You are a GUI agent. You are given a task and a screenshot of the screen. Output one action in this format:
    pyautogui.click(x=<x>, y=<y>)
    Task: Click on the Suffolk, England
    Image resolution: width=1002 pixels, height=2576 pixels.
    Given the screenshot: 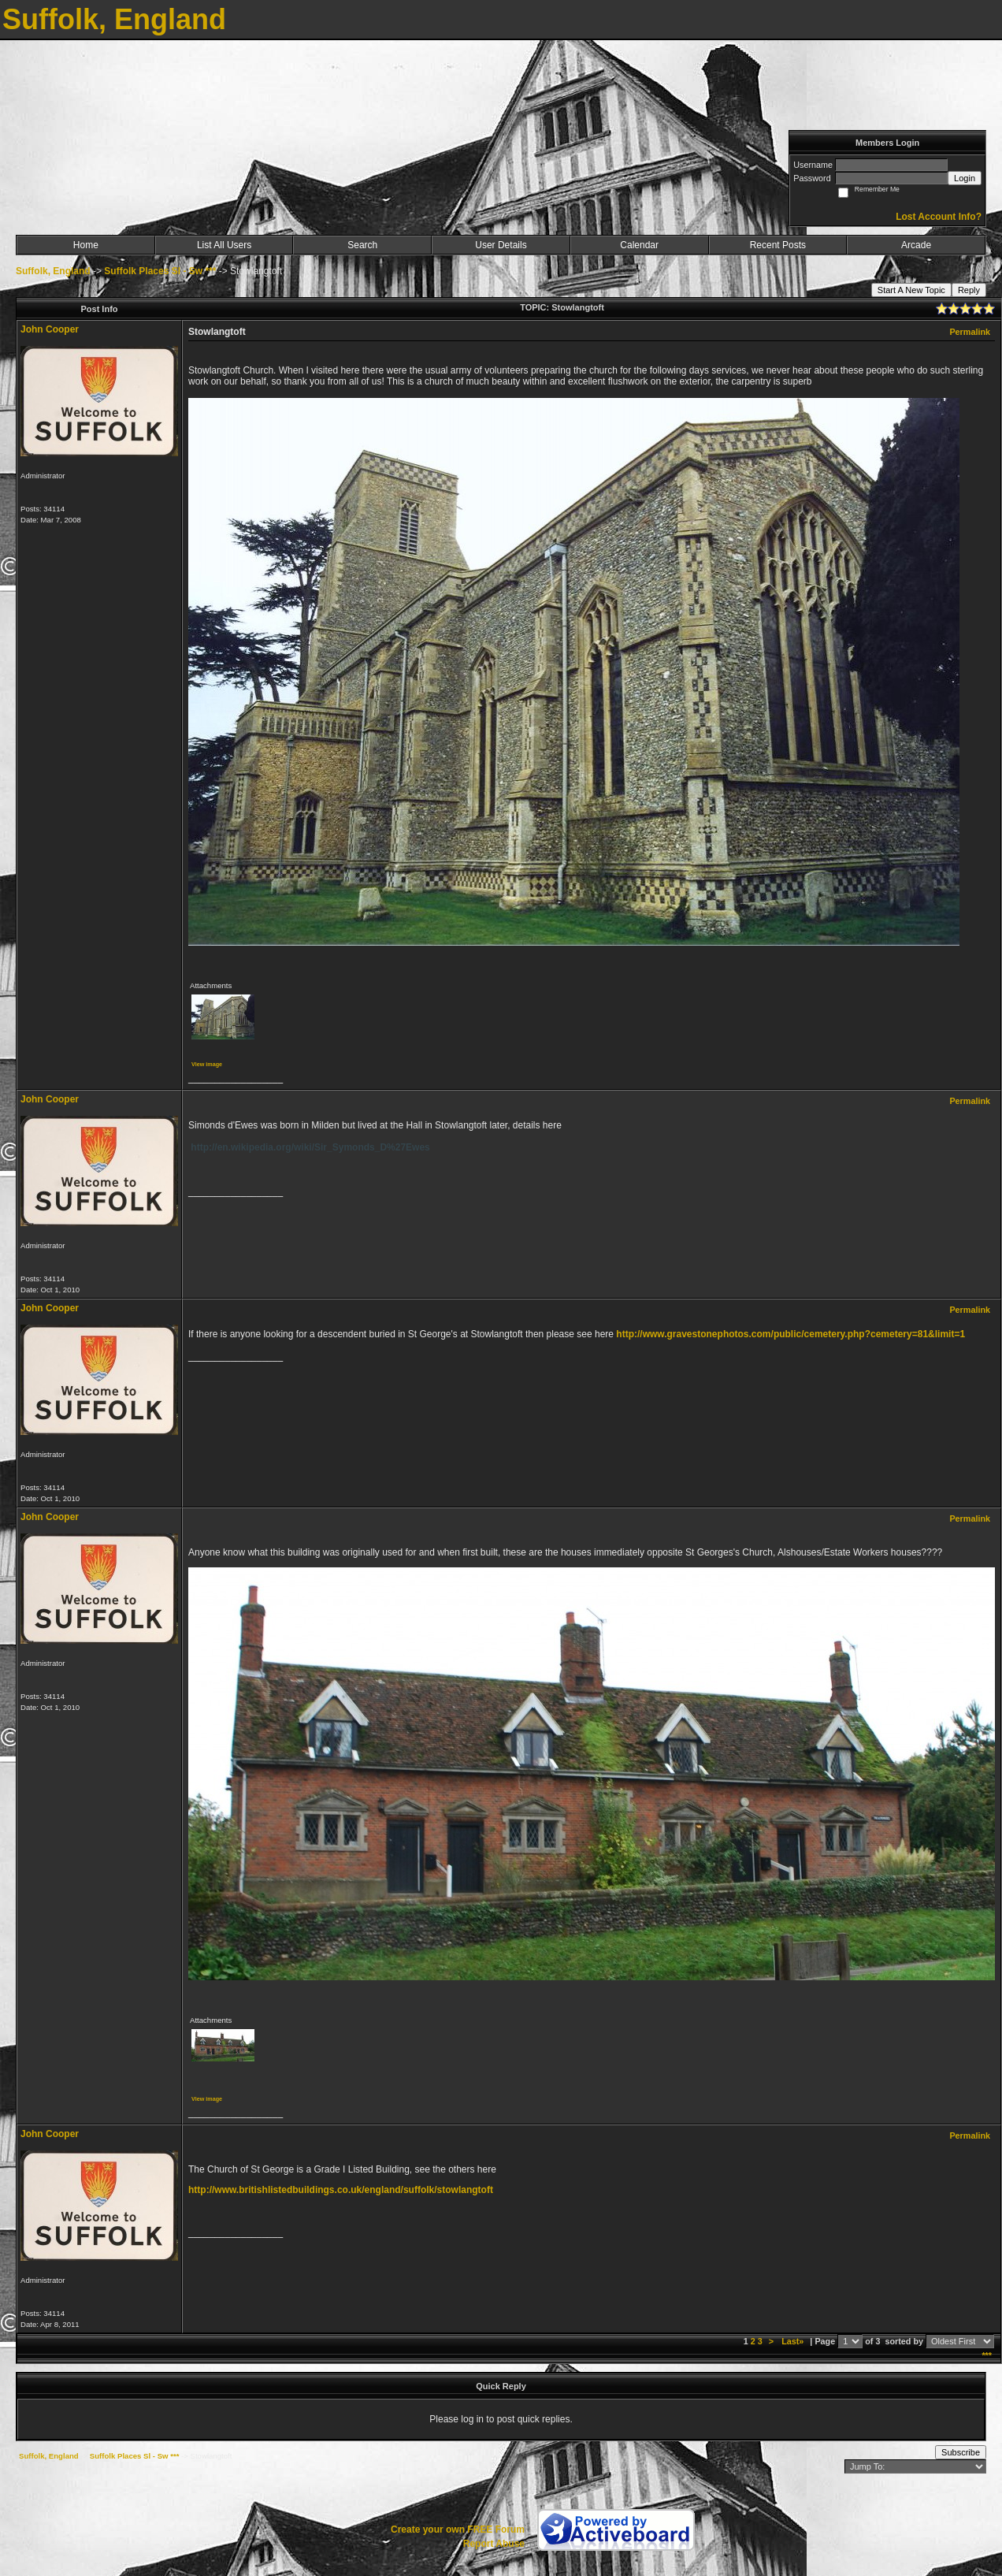 What is the action you would take?
    pyautogui.click(x=53, y=271)
    